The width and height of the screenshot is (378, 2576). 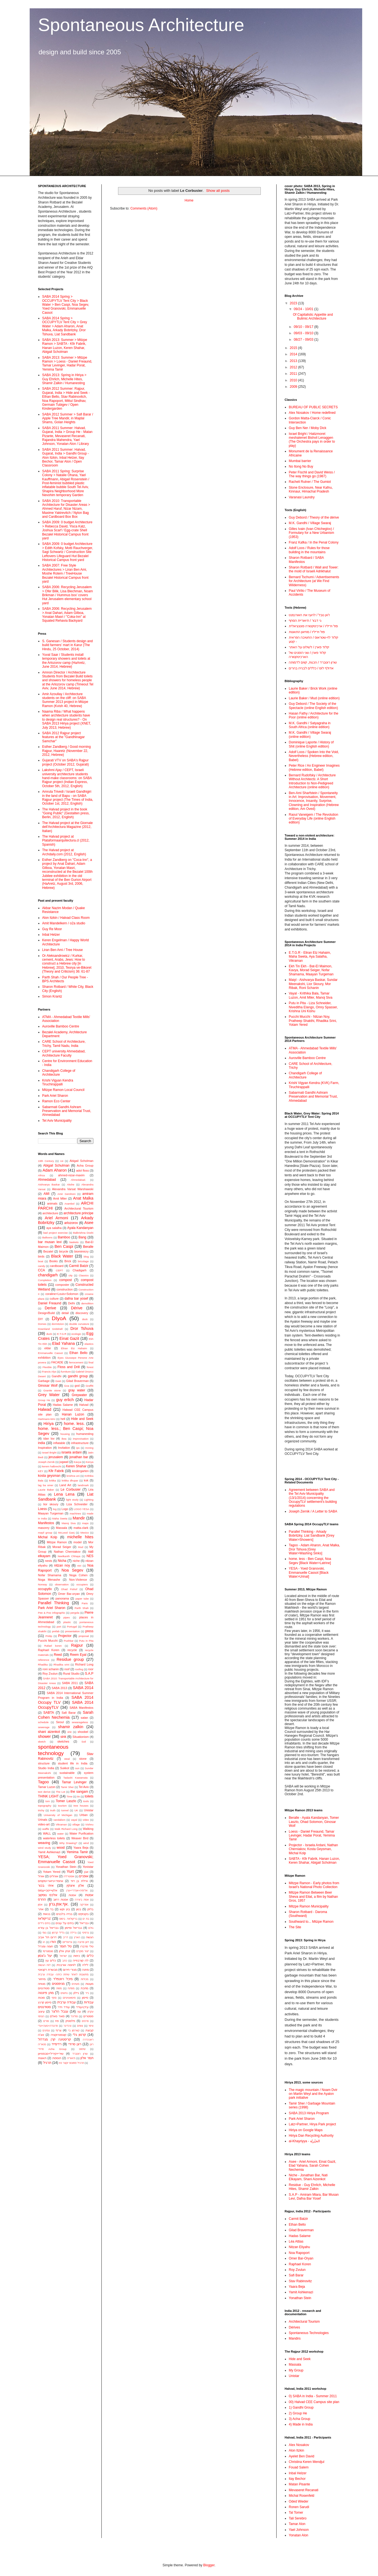 I want to click on פוסטרים, so click(x=88, y=2016).